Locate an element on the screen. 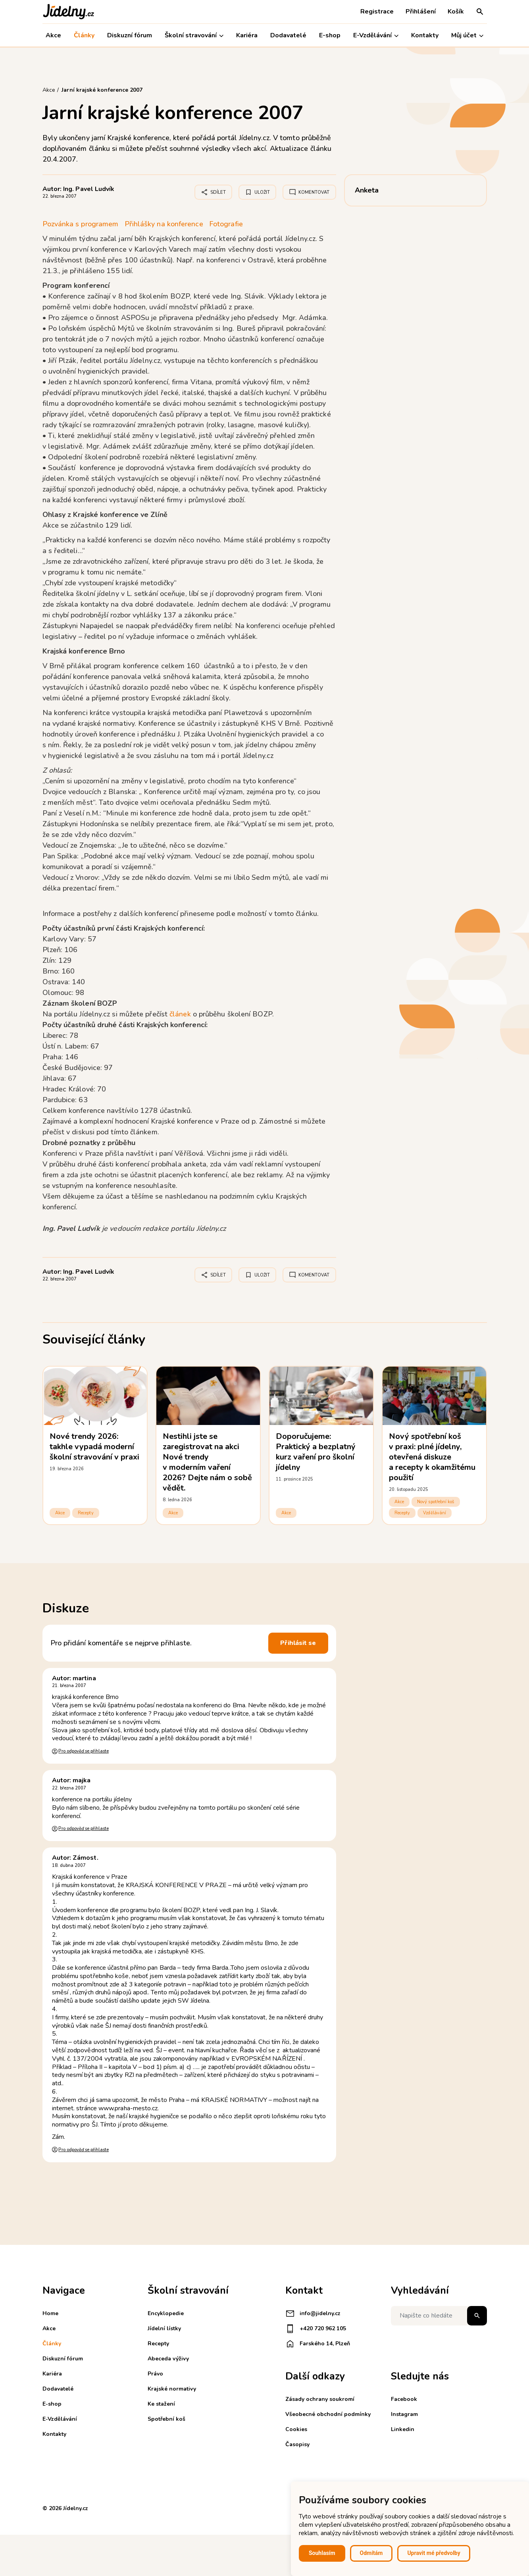  E-shop is located at coordinates (329, 35).